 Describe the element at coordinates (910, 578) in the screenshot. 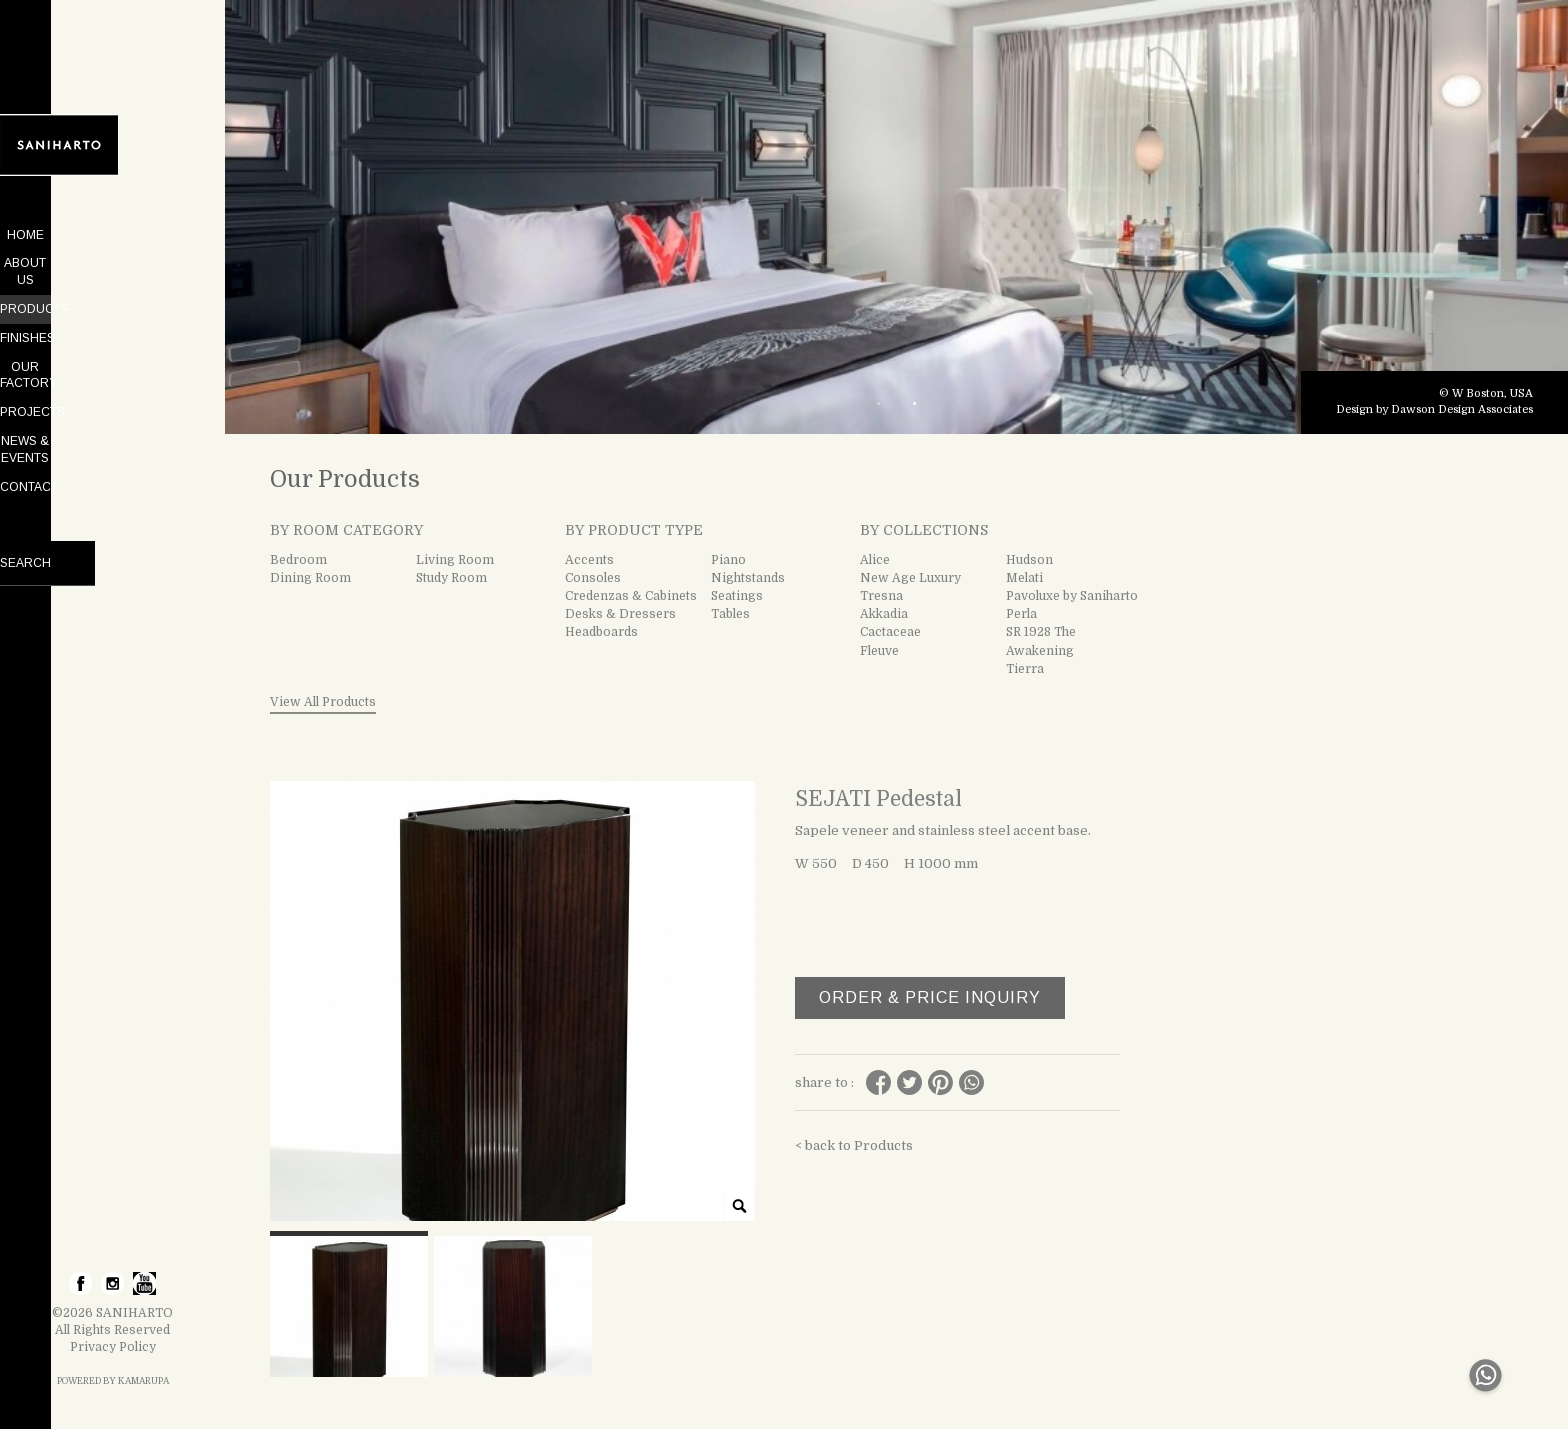

I see `New Age Luxury` at that location.